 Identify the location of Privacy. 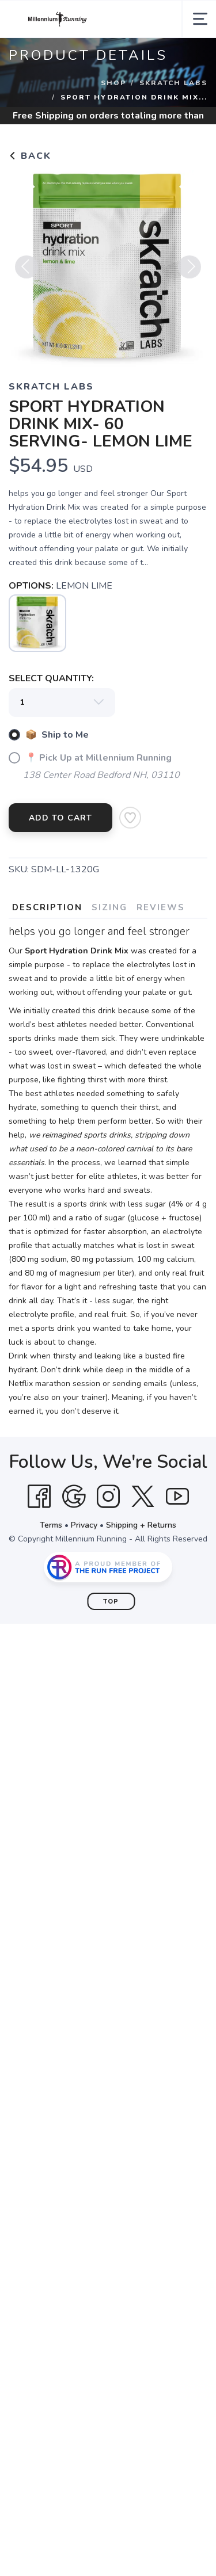
(84, 1525).